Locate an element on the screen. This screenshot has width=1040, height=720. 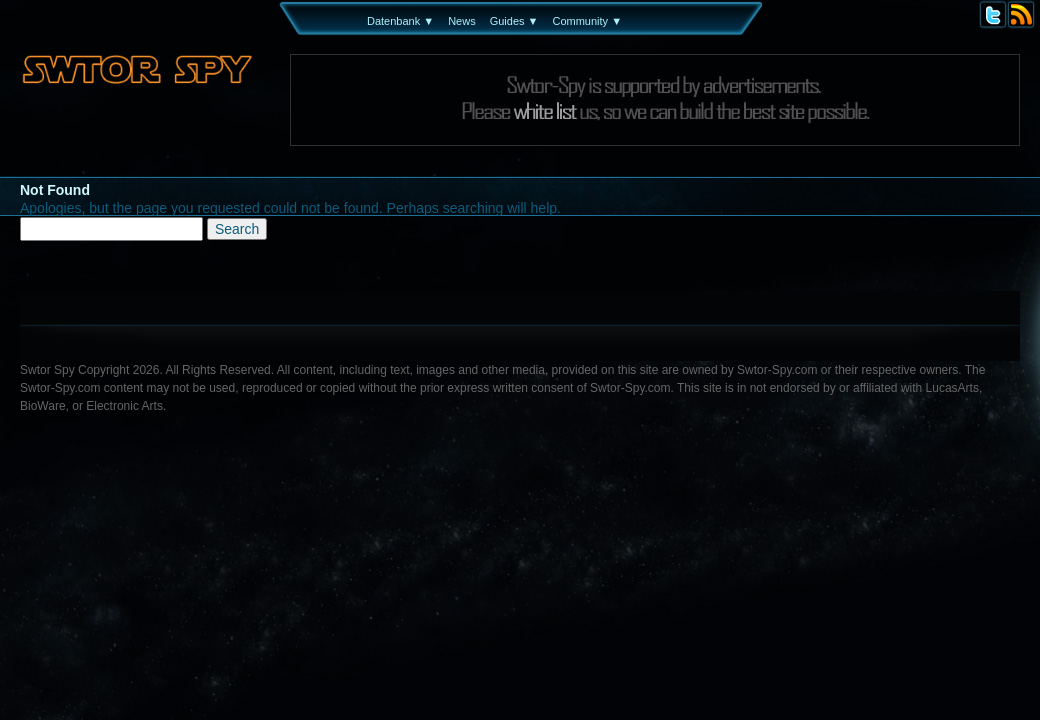
Datenbank ▼ is located at coordinates (400, 21).